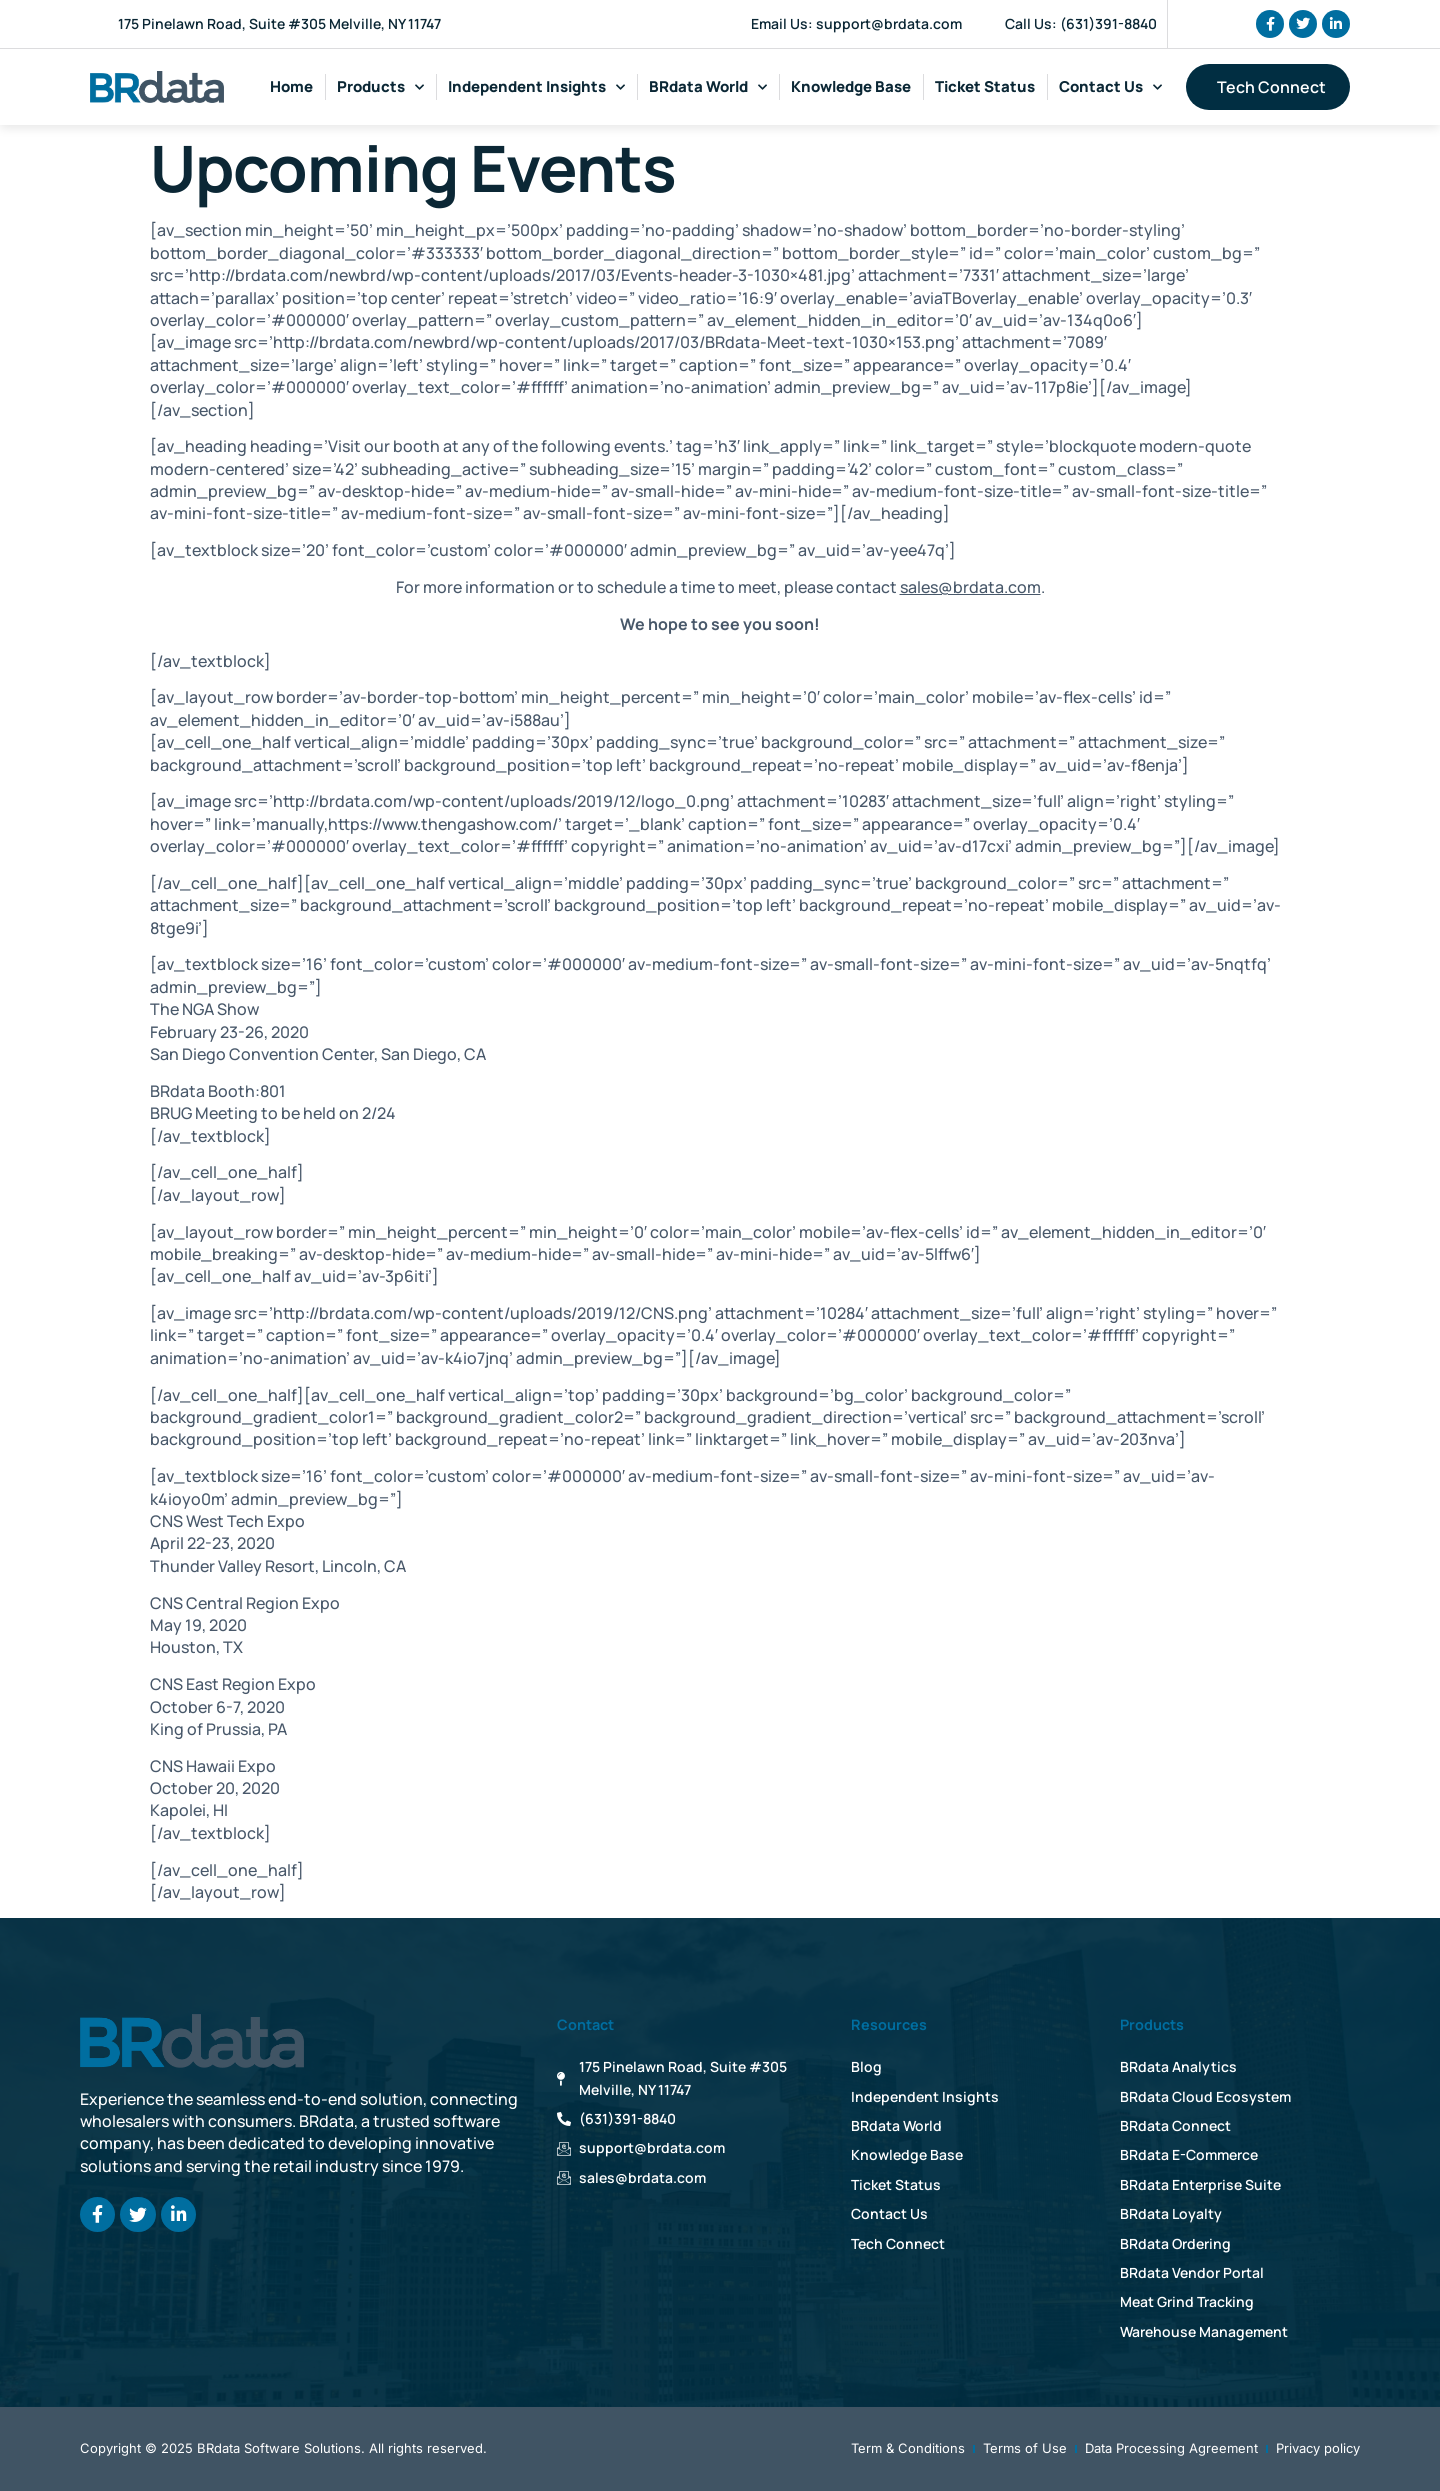 The height and width of the screenshot is (2491, 1440). Describe the element at coordinates (380, 87) in the screenshot. I see `Products` at that location.